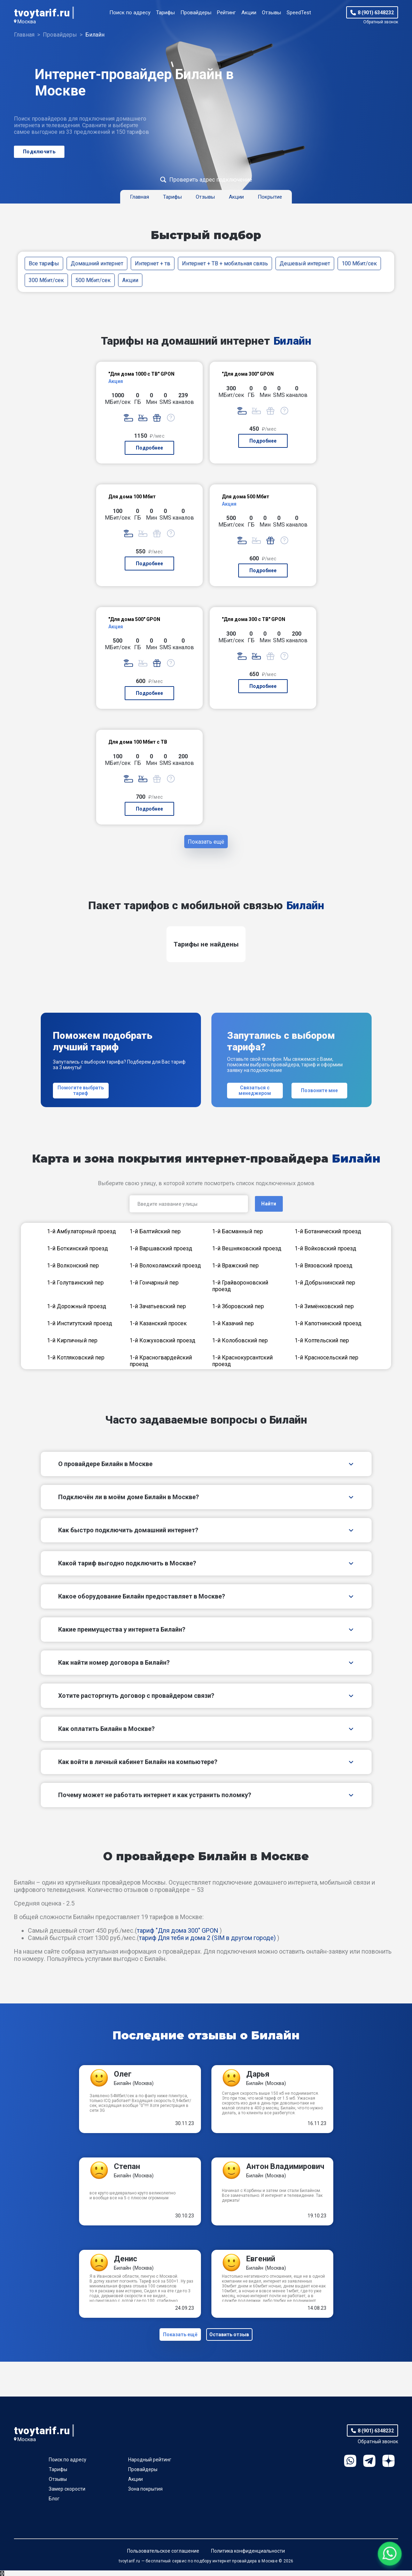 This screenshot has height=2576, width=412. What do you see at coordinates (145, 2494) in the screenshot?
I see `Зона покрытия` at bounding box center [145, 2494].